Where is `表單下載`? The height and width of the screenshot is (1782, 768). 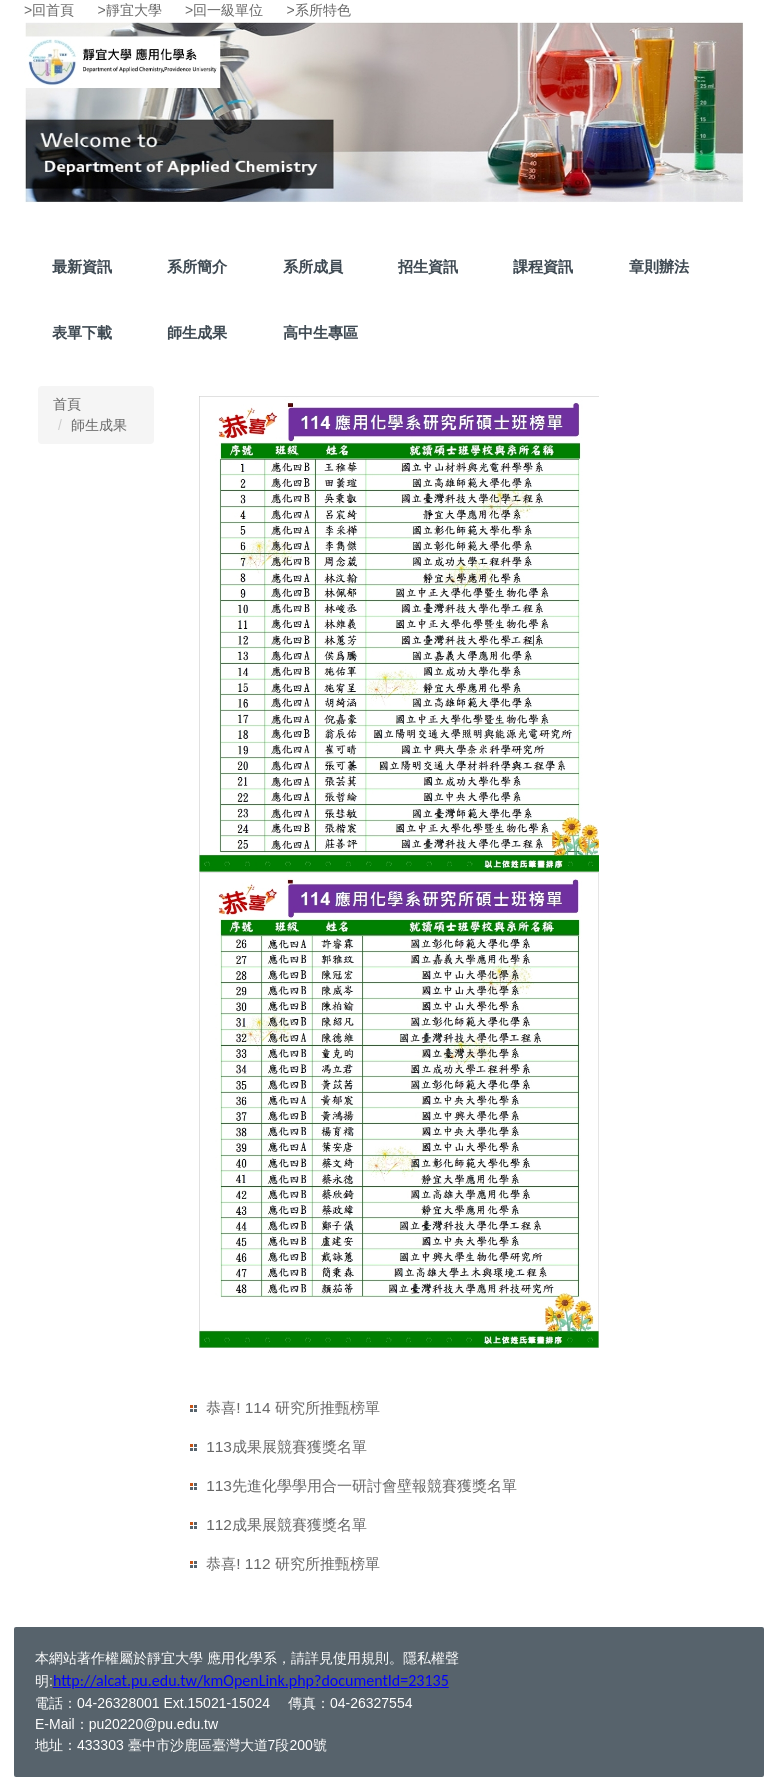 表單下載 is located at coordinates (82, 332).